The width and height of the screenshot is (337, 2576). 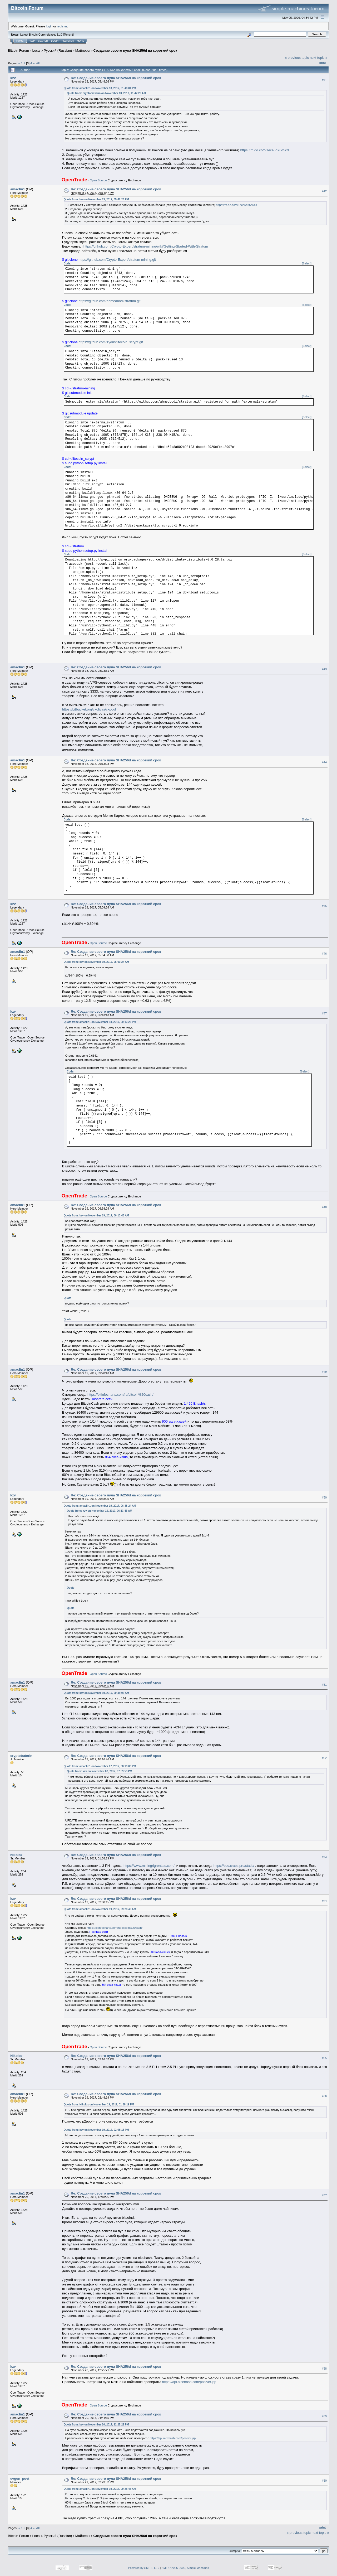 I want to click on https://www.miningrigrentals.com/, so click(x=149, y=1866).